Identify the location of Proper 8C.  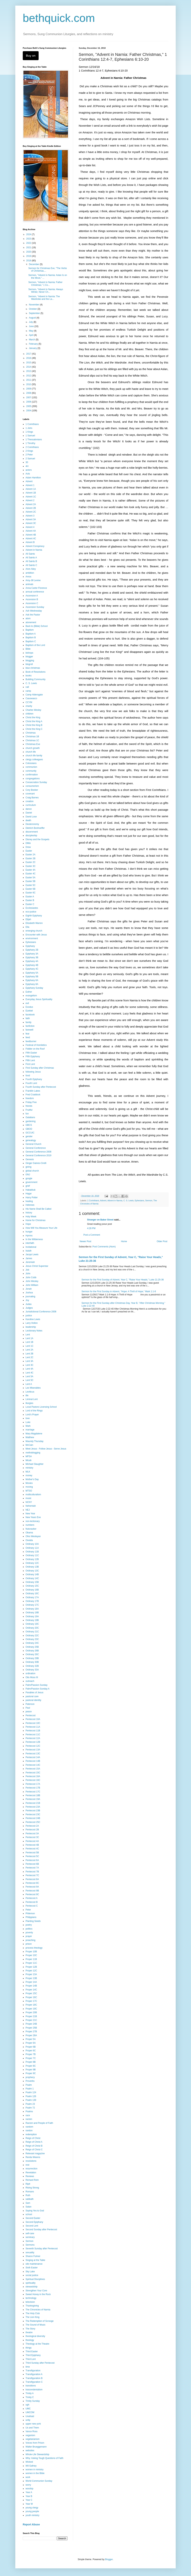
(31, 2066).